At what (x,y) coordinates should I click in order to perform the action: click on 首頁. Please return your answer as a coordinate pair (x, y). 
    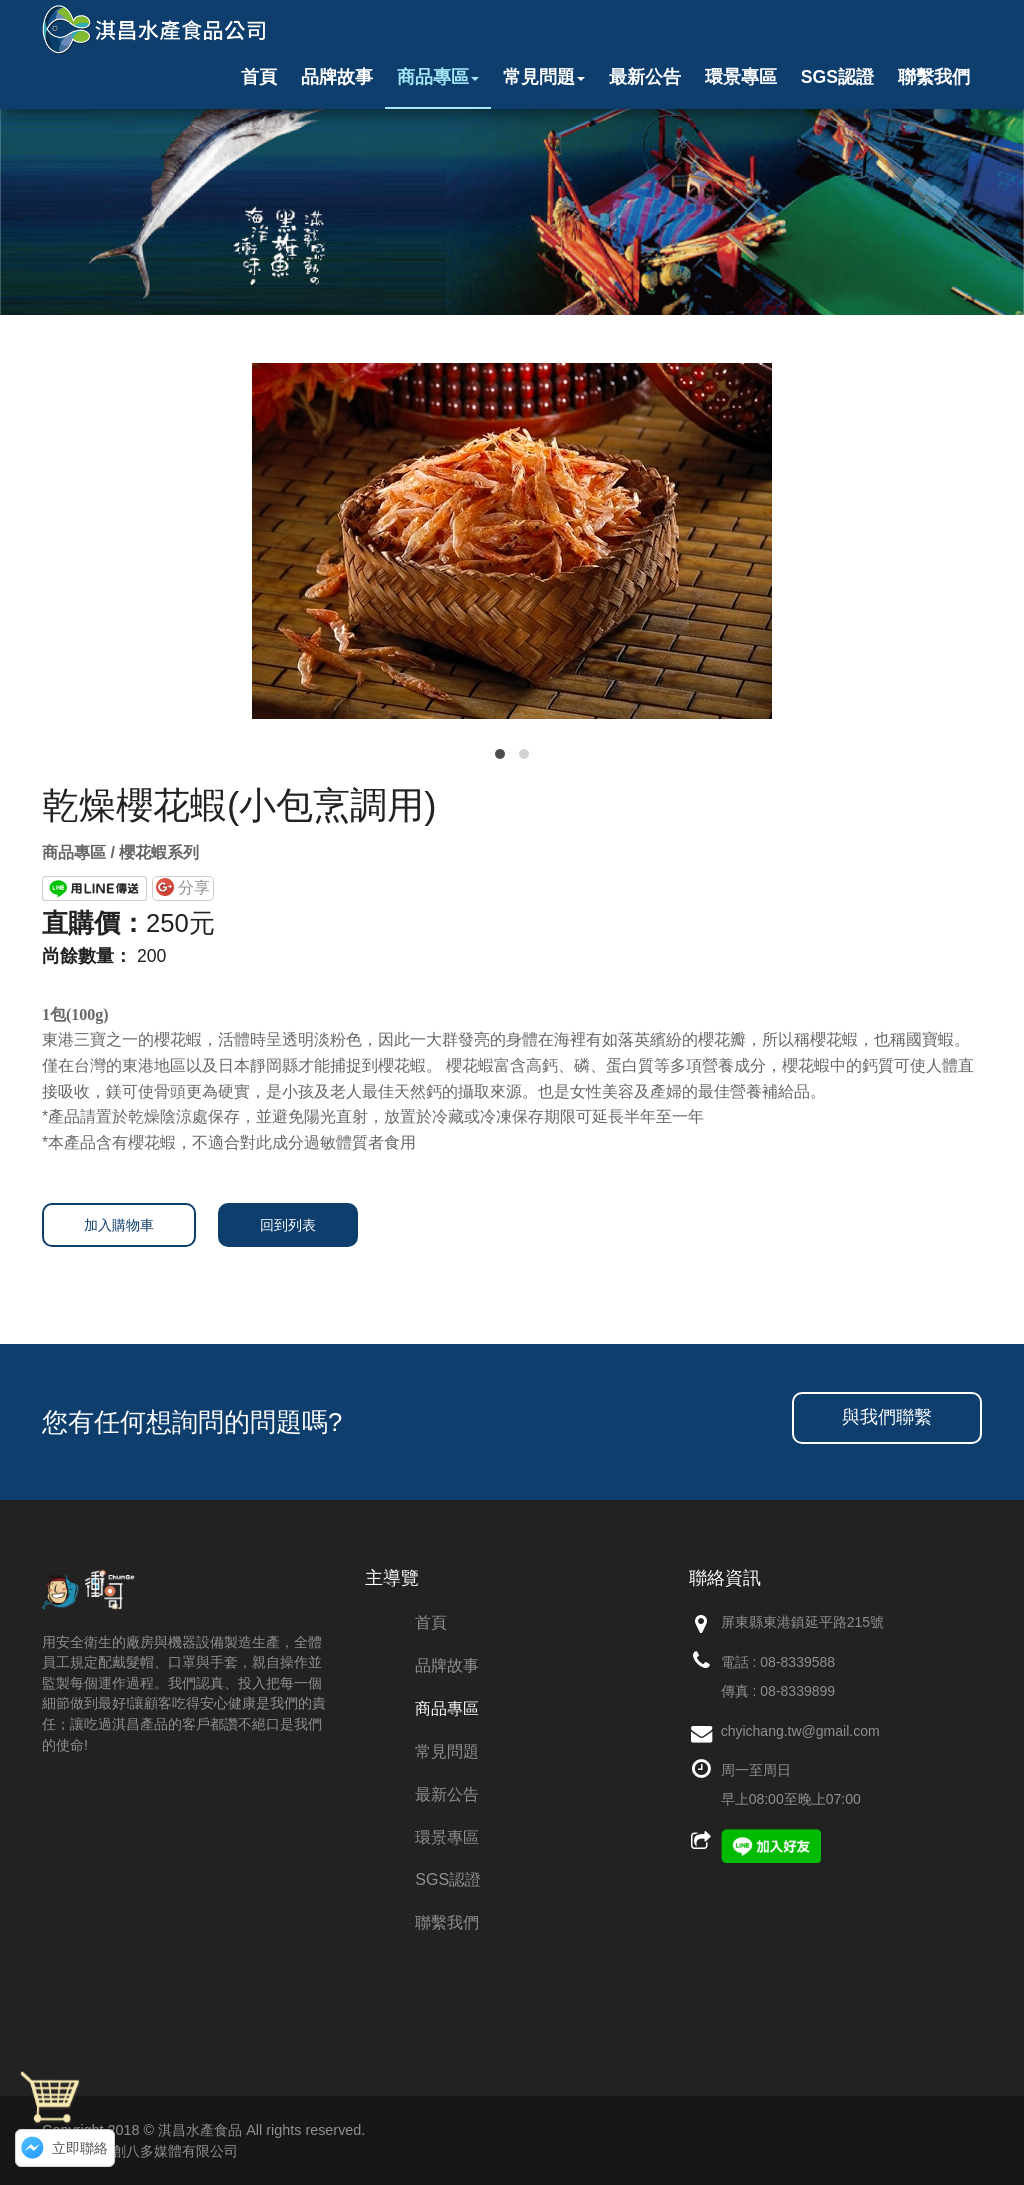
    Looking at the image, I should click on (259, 77).